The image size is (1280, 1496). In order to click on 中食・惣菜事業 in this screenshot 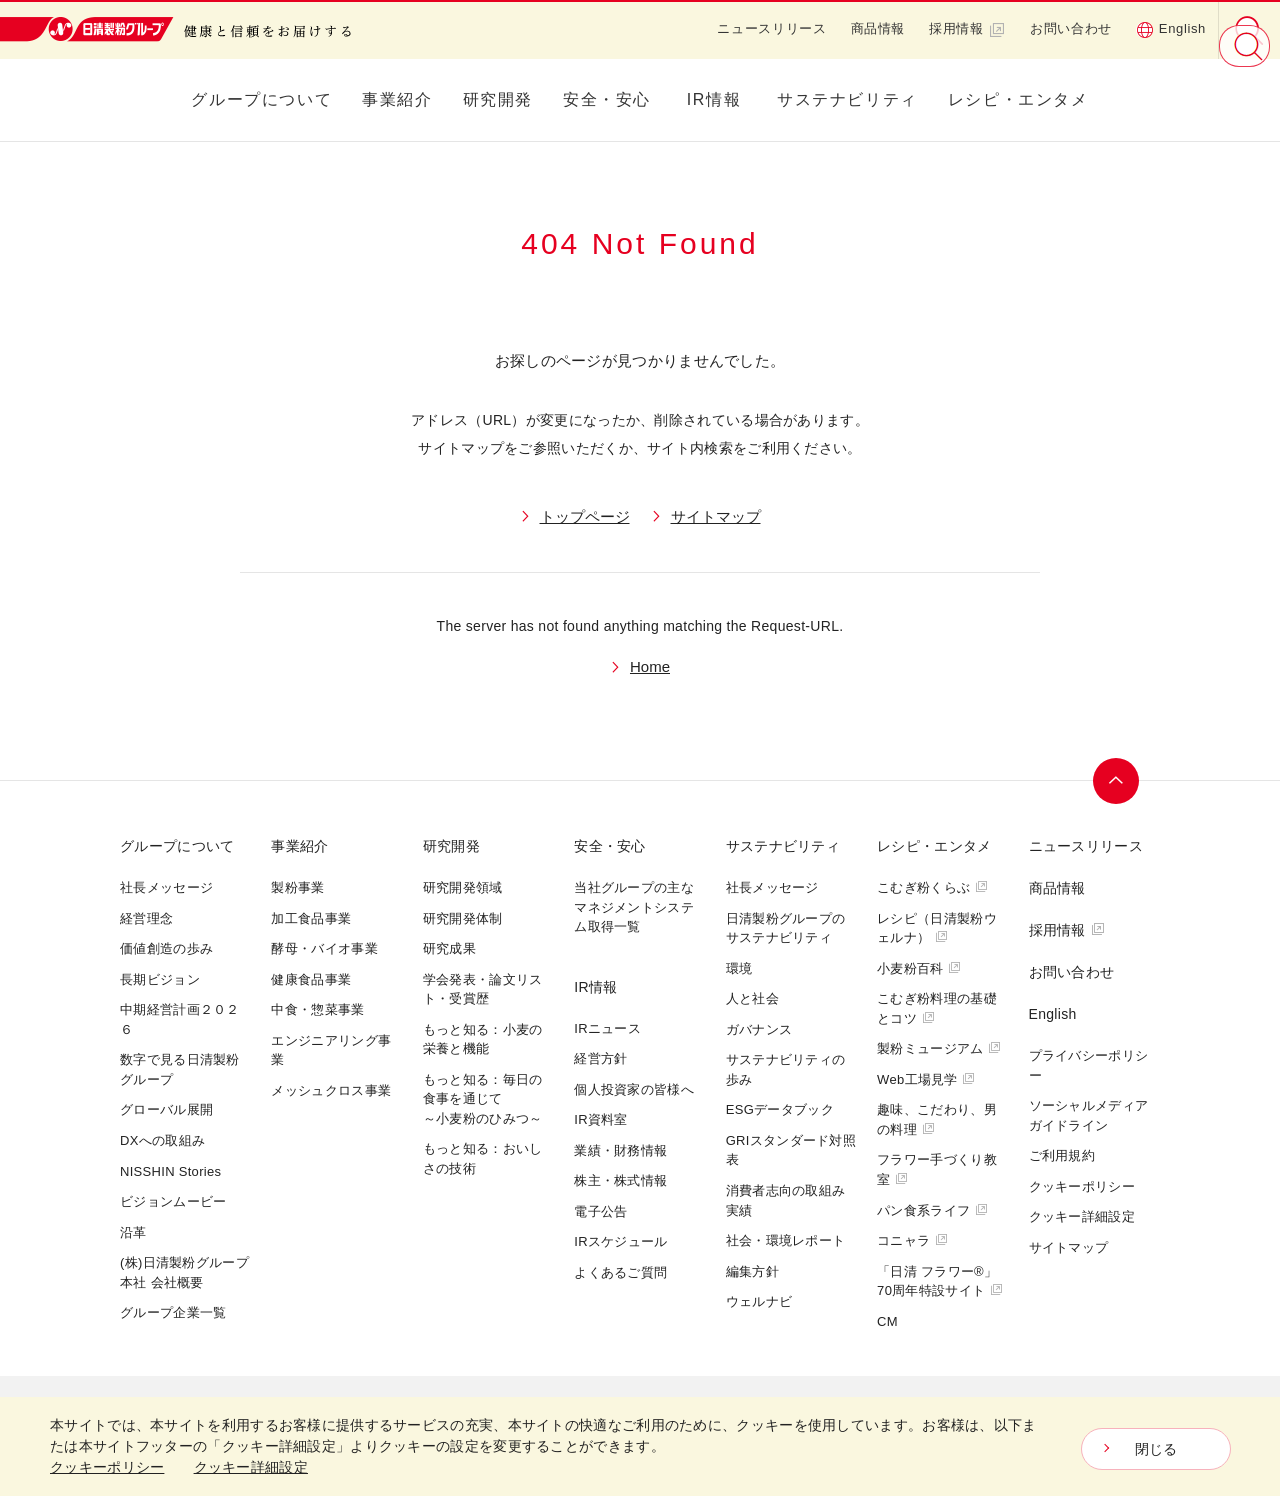, I will do `click(317, 1009)`.